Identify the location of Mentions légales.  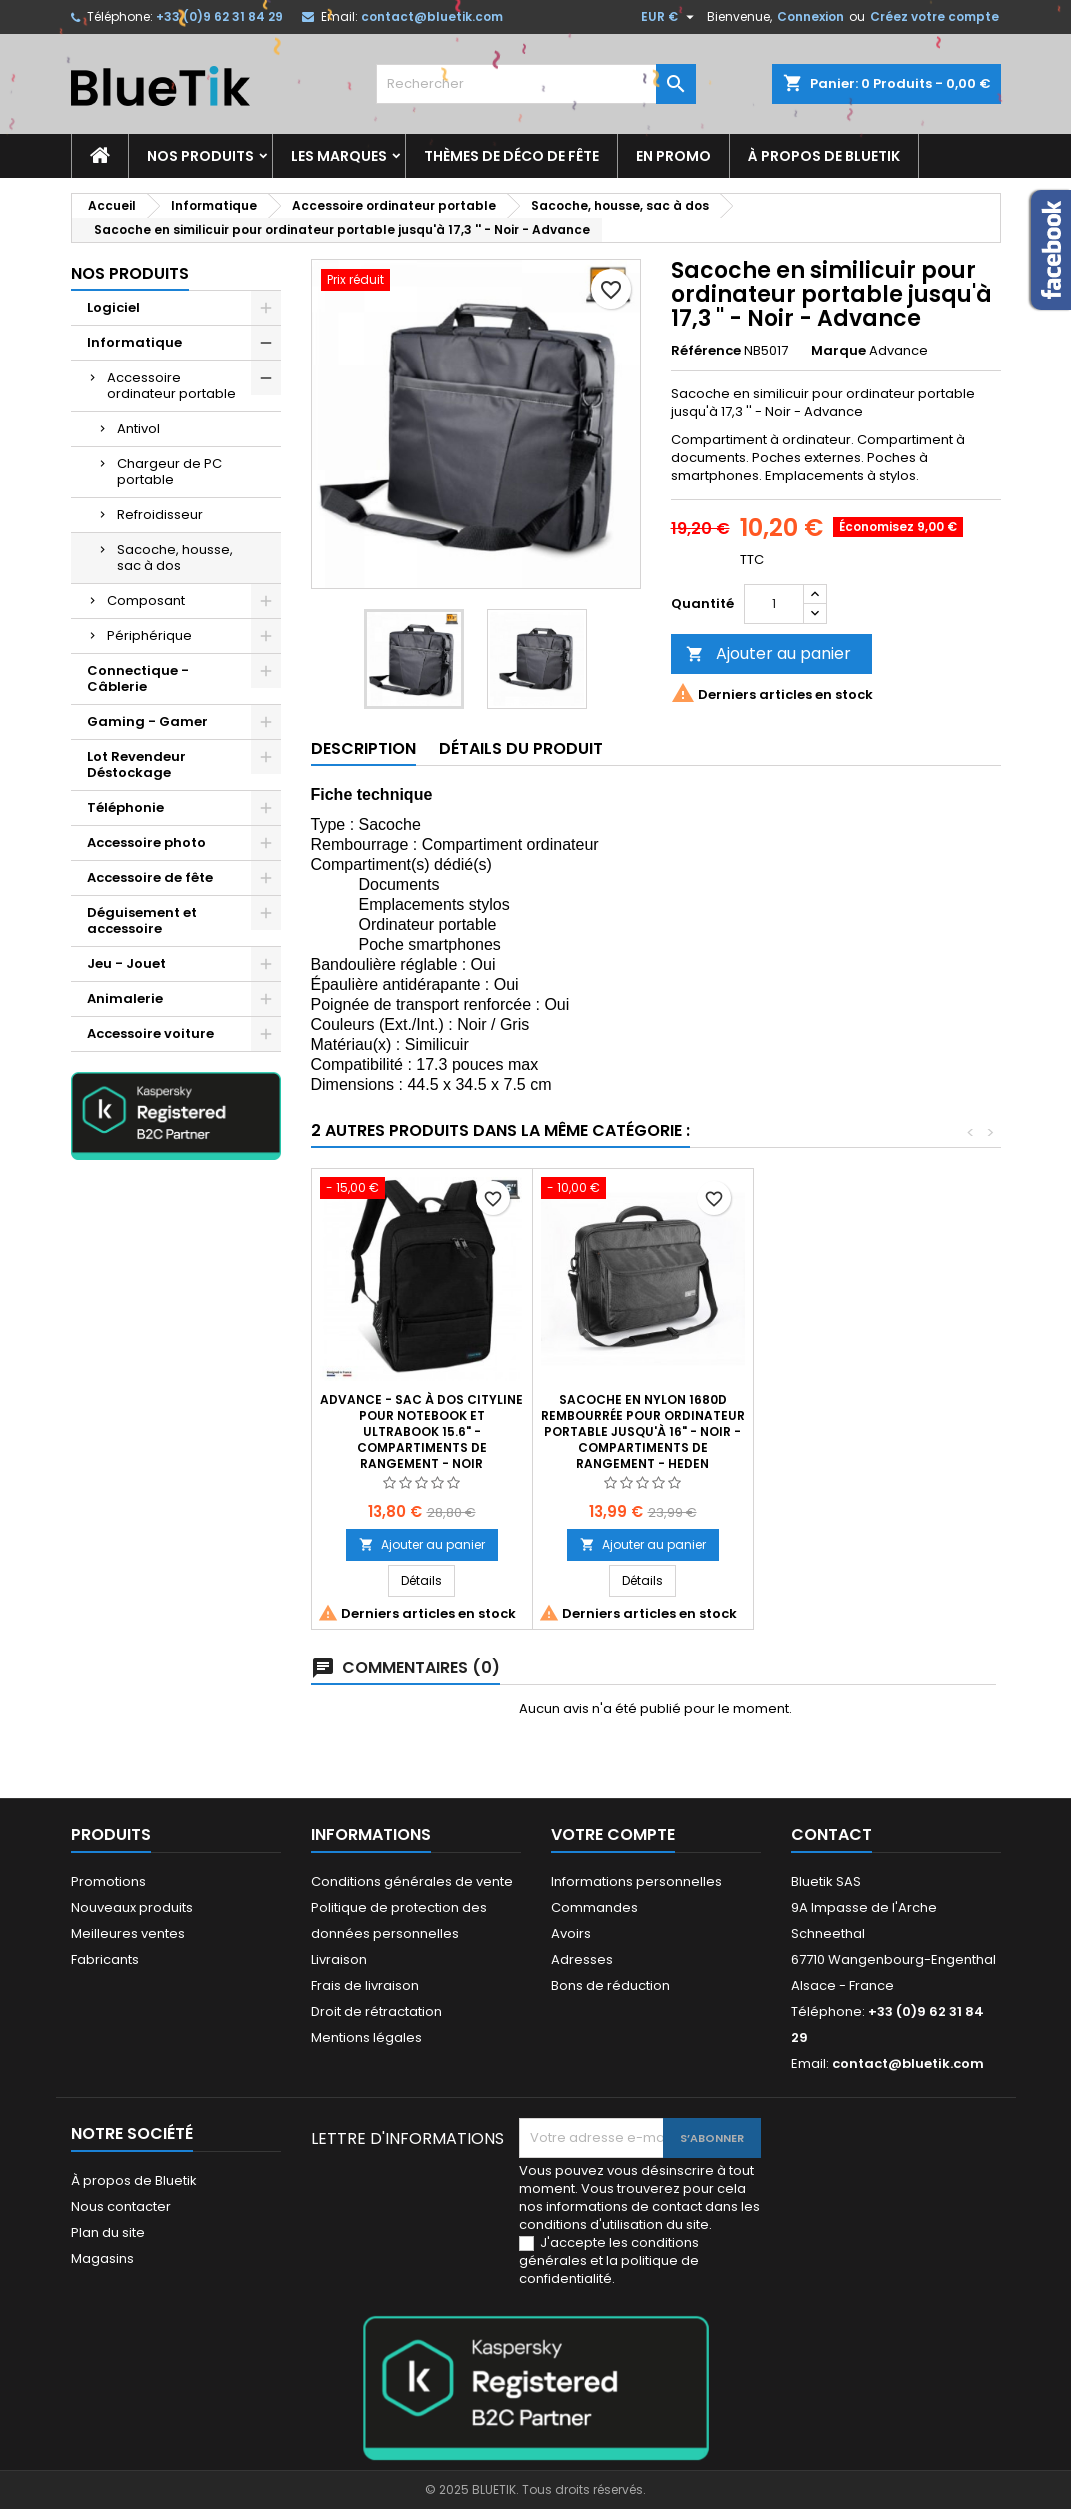
(366, 2037).